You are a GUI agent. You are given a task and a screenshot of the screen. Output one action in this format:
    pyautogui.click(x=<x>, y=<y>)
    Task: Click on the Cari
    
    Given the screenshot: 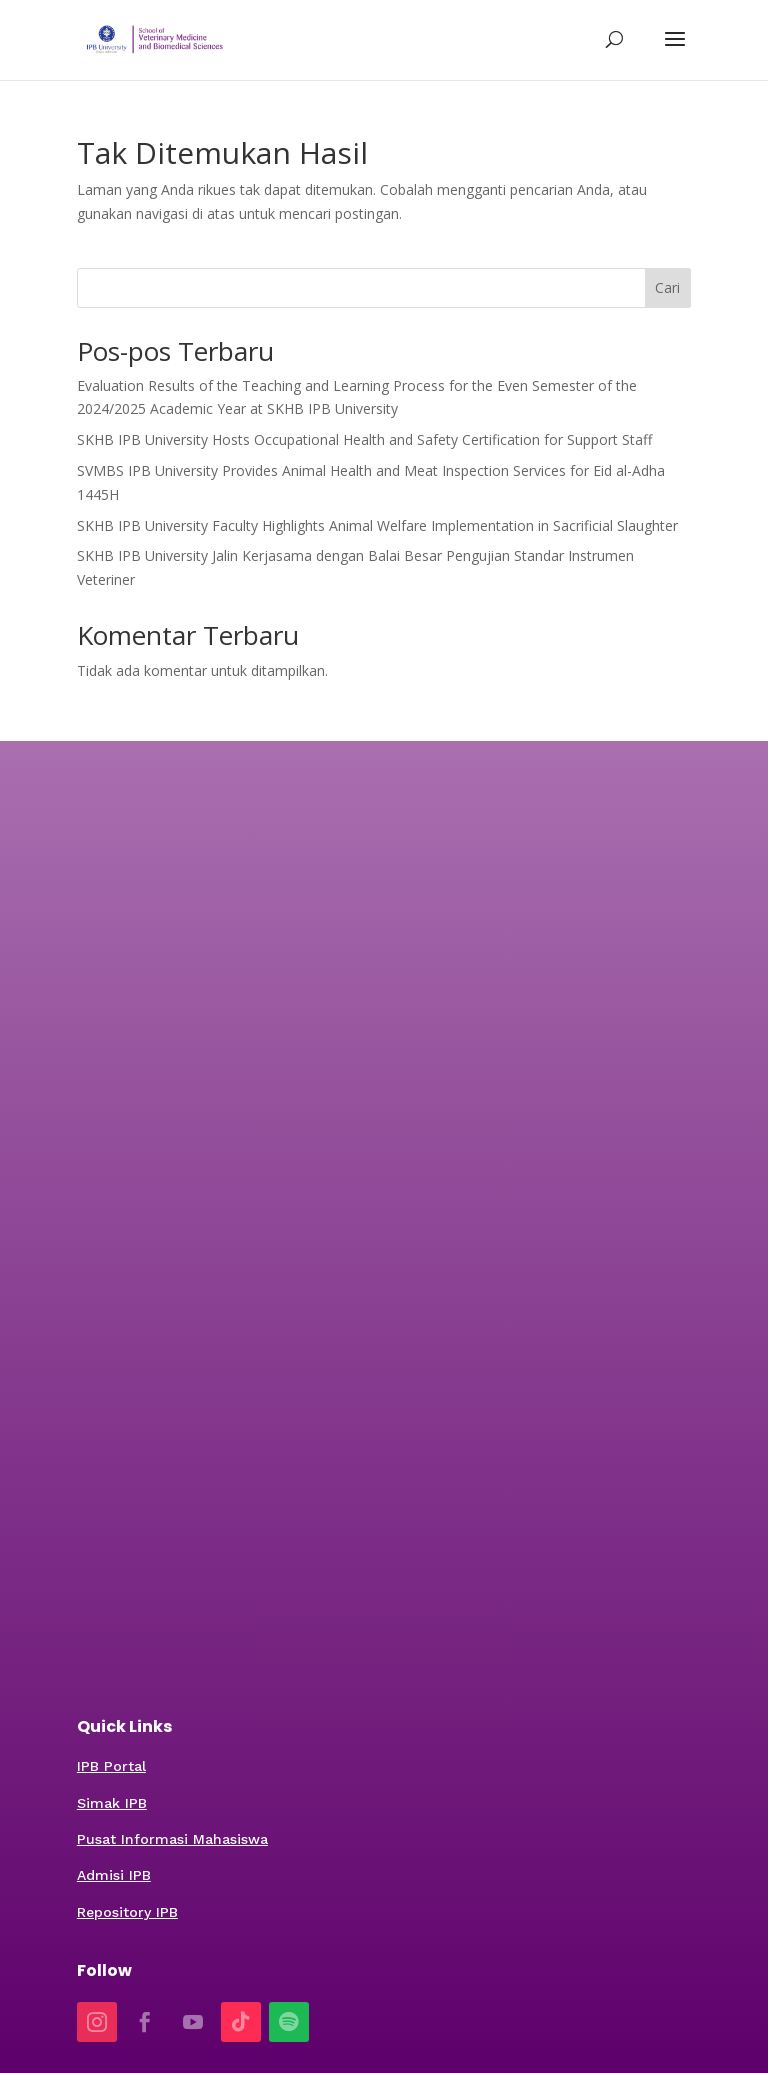 What is the action you would take?
    pyautogui.click(x=667, y=287)
    